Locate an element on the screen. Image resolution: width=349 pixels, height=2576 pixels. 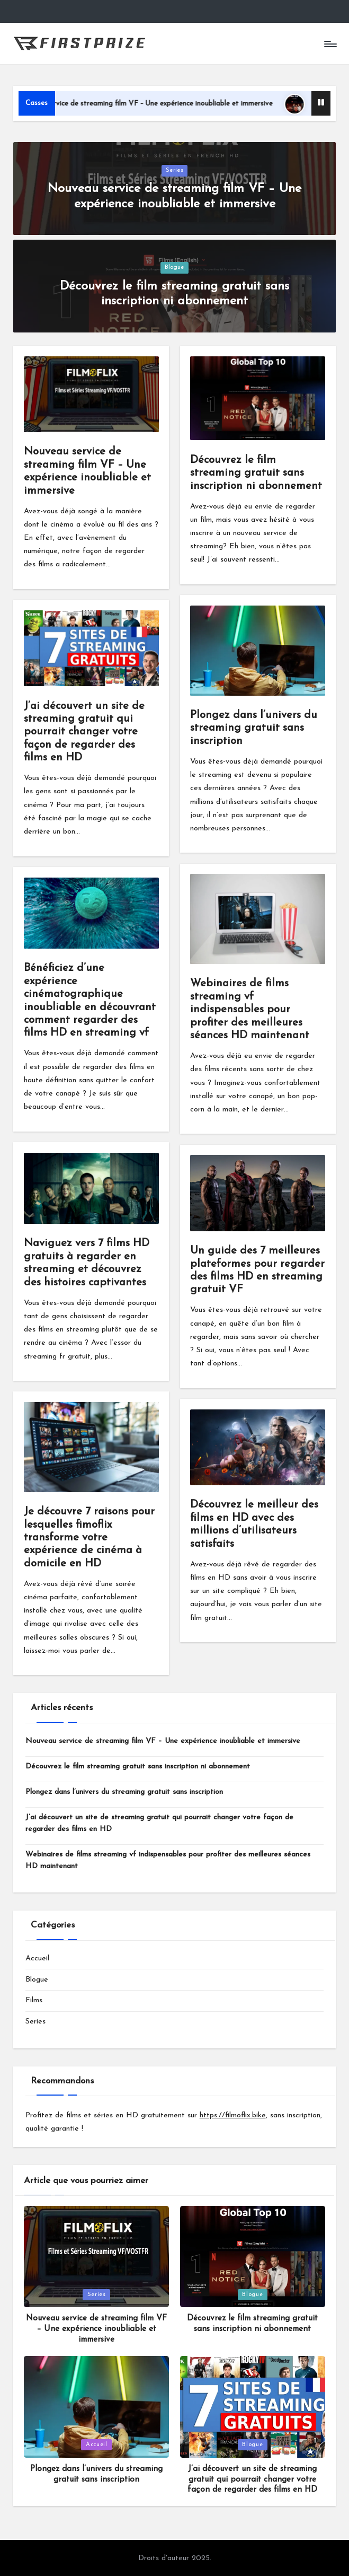
Blogue is located at coordinates (174, 267).